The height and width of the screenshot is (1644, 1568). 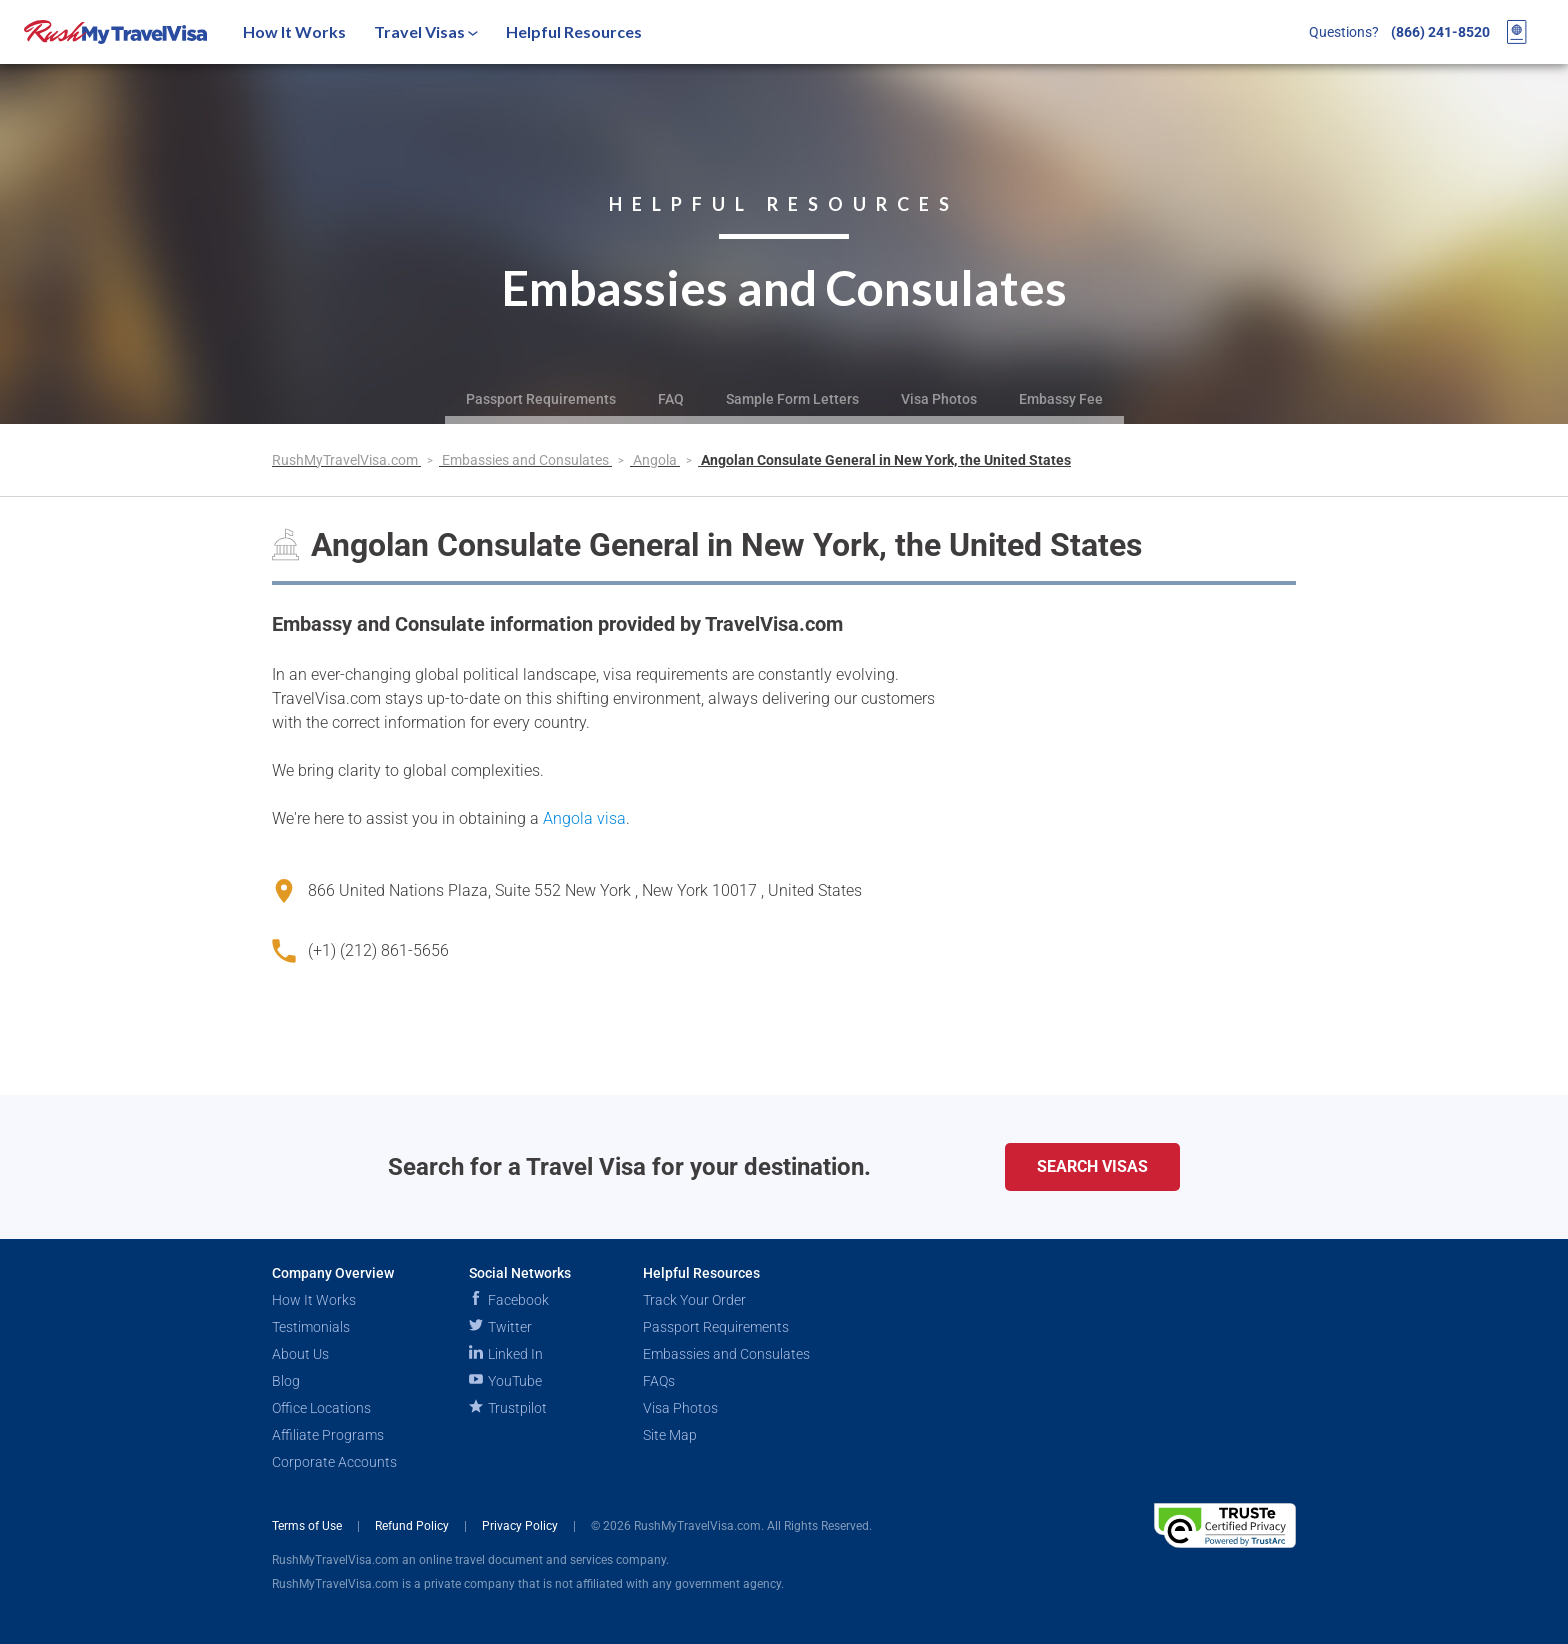 I want to click on Angola, so click(x=656, y=460).